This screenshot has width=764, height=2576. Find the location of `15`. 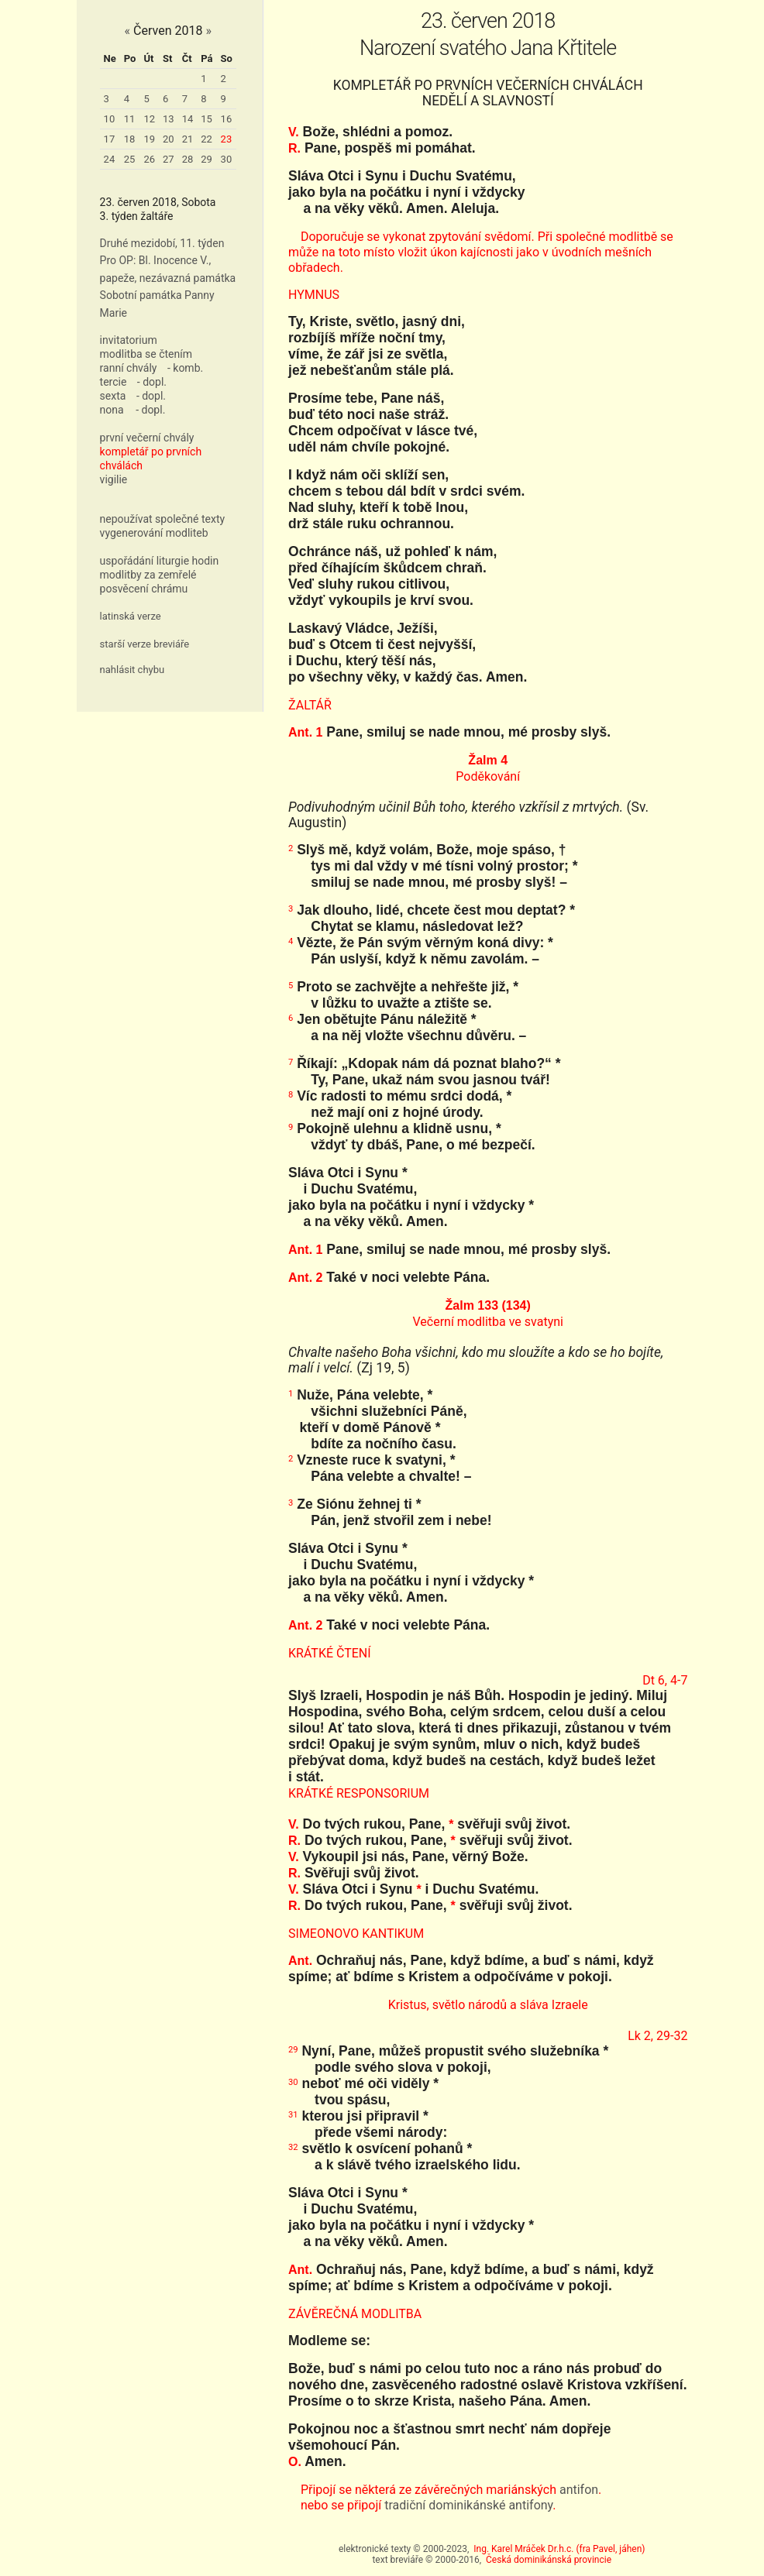

15 is located at coordinates (206, 119).